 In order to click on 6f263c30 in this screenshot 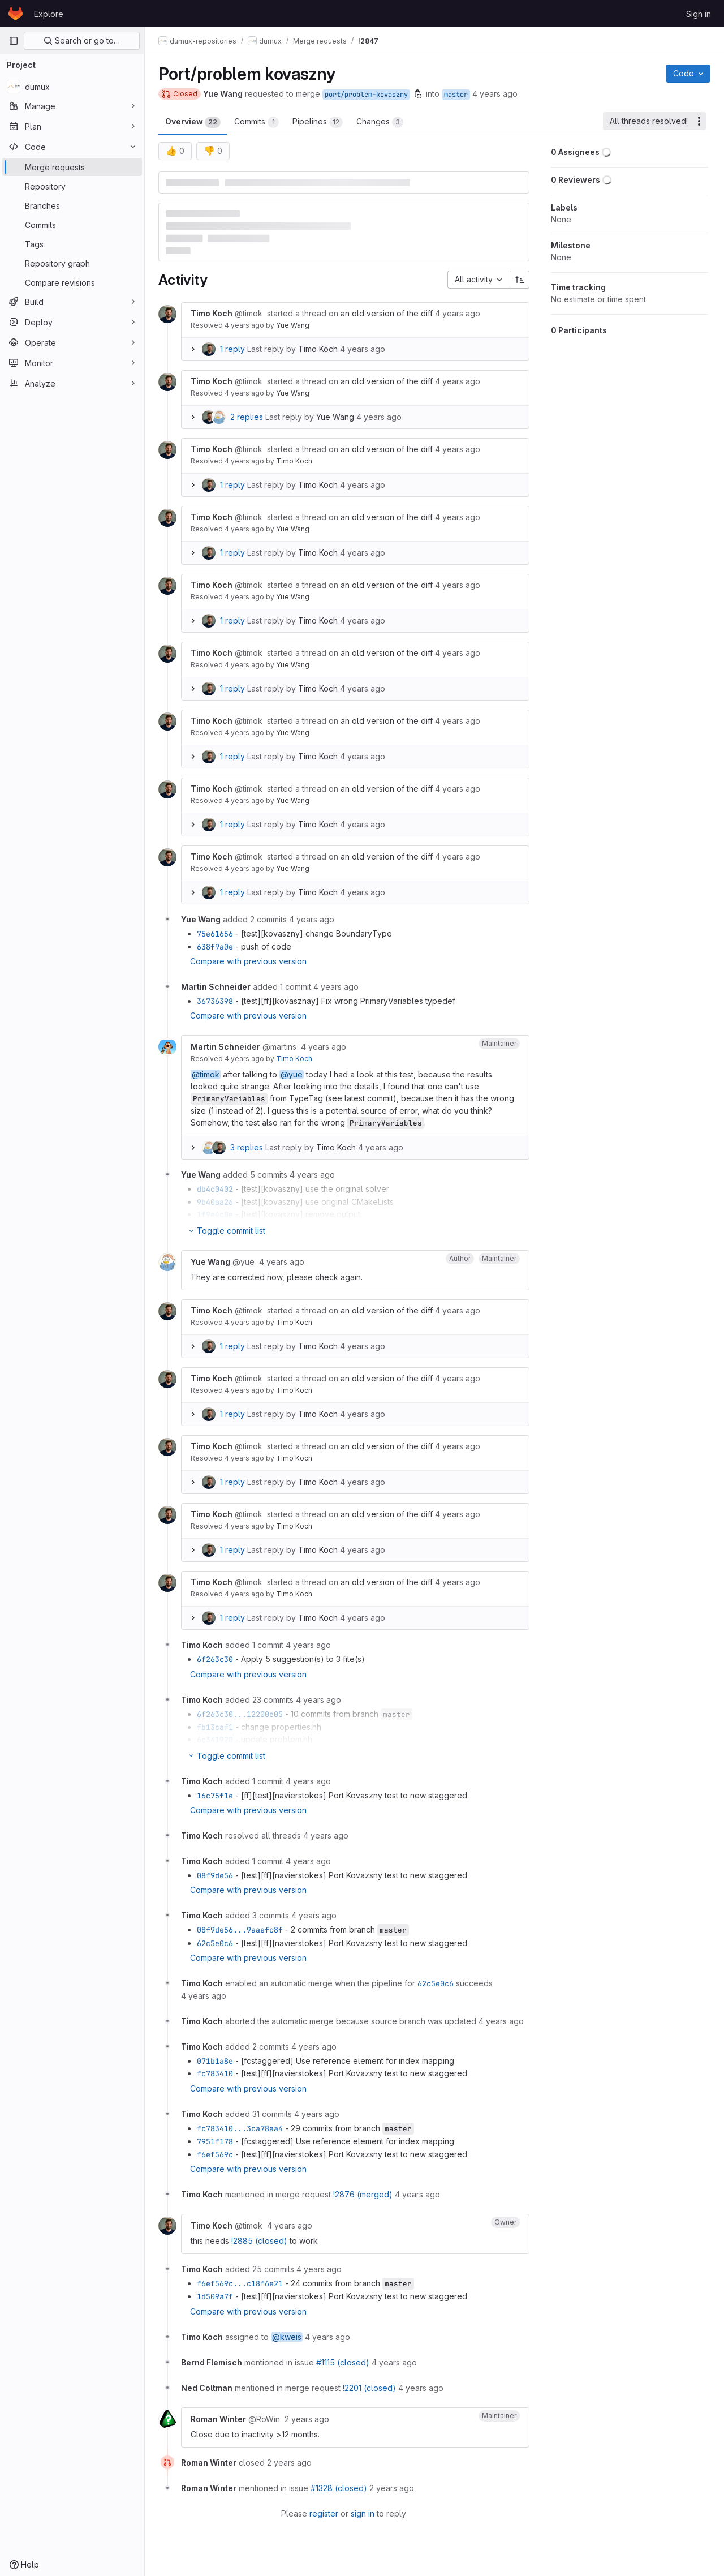, I will do `click(215, 1659)`.